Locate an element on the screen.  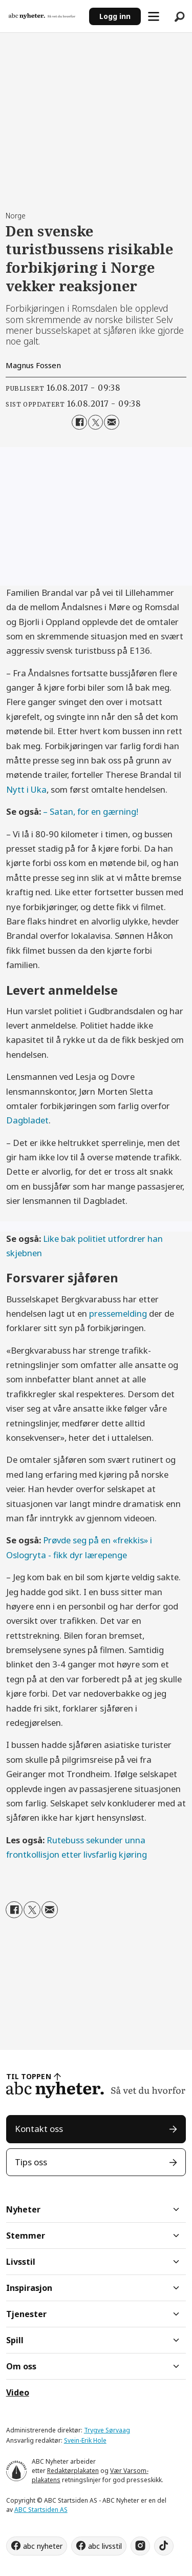
Logg inn is located at coordinates (115, 16).